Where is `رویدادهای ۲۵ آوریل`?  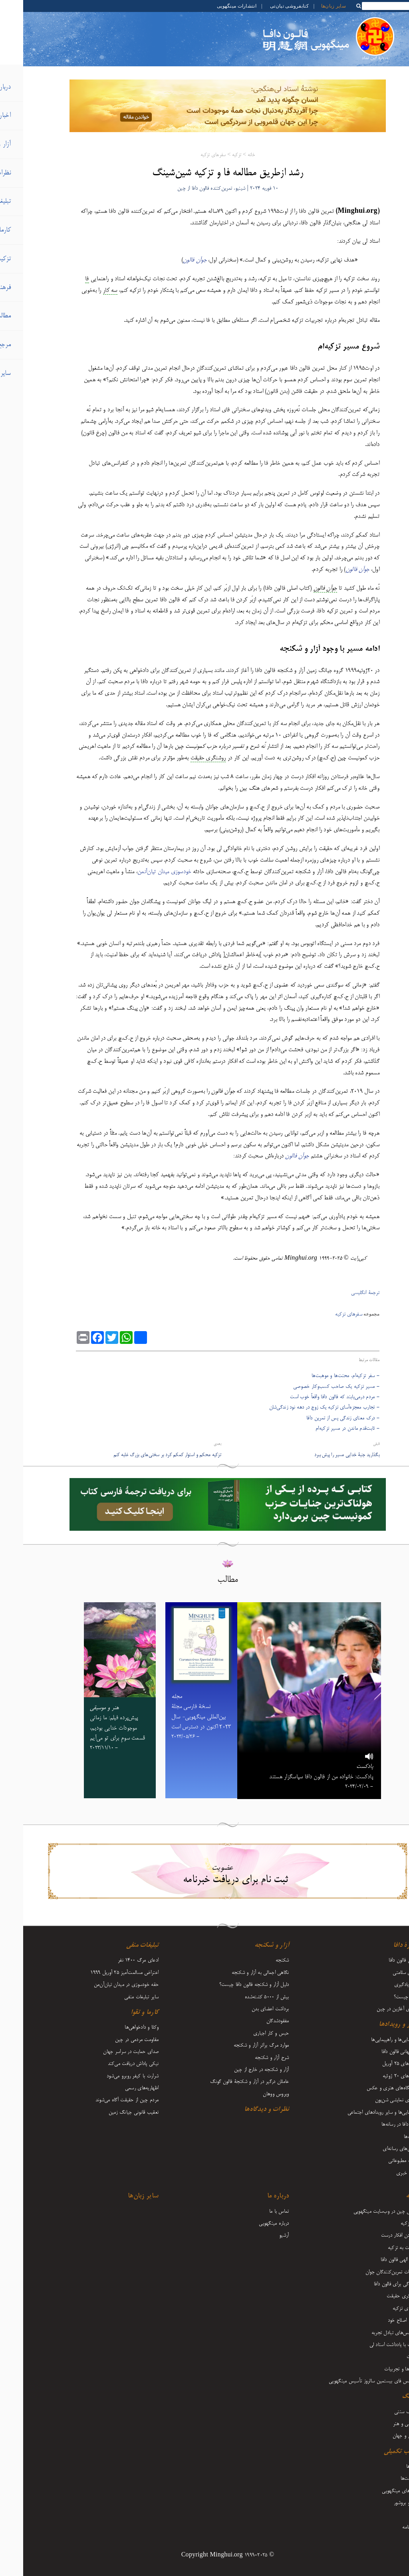
رویدادهای ۲۵ آوریل is located at coordinates (377, 2064).